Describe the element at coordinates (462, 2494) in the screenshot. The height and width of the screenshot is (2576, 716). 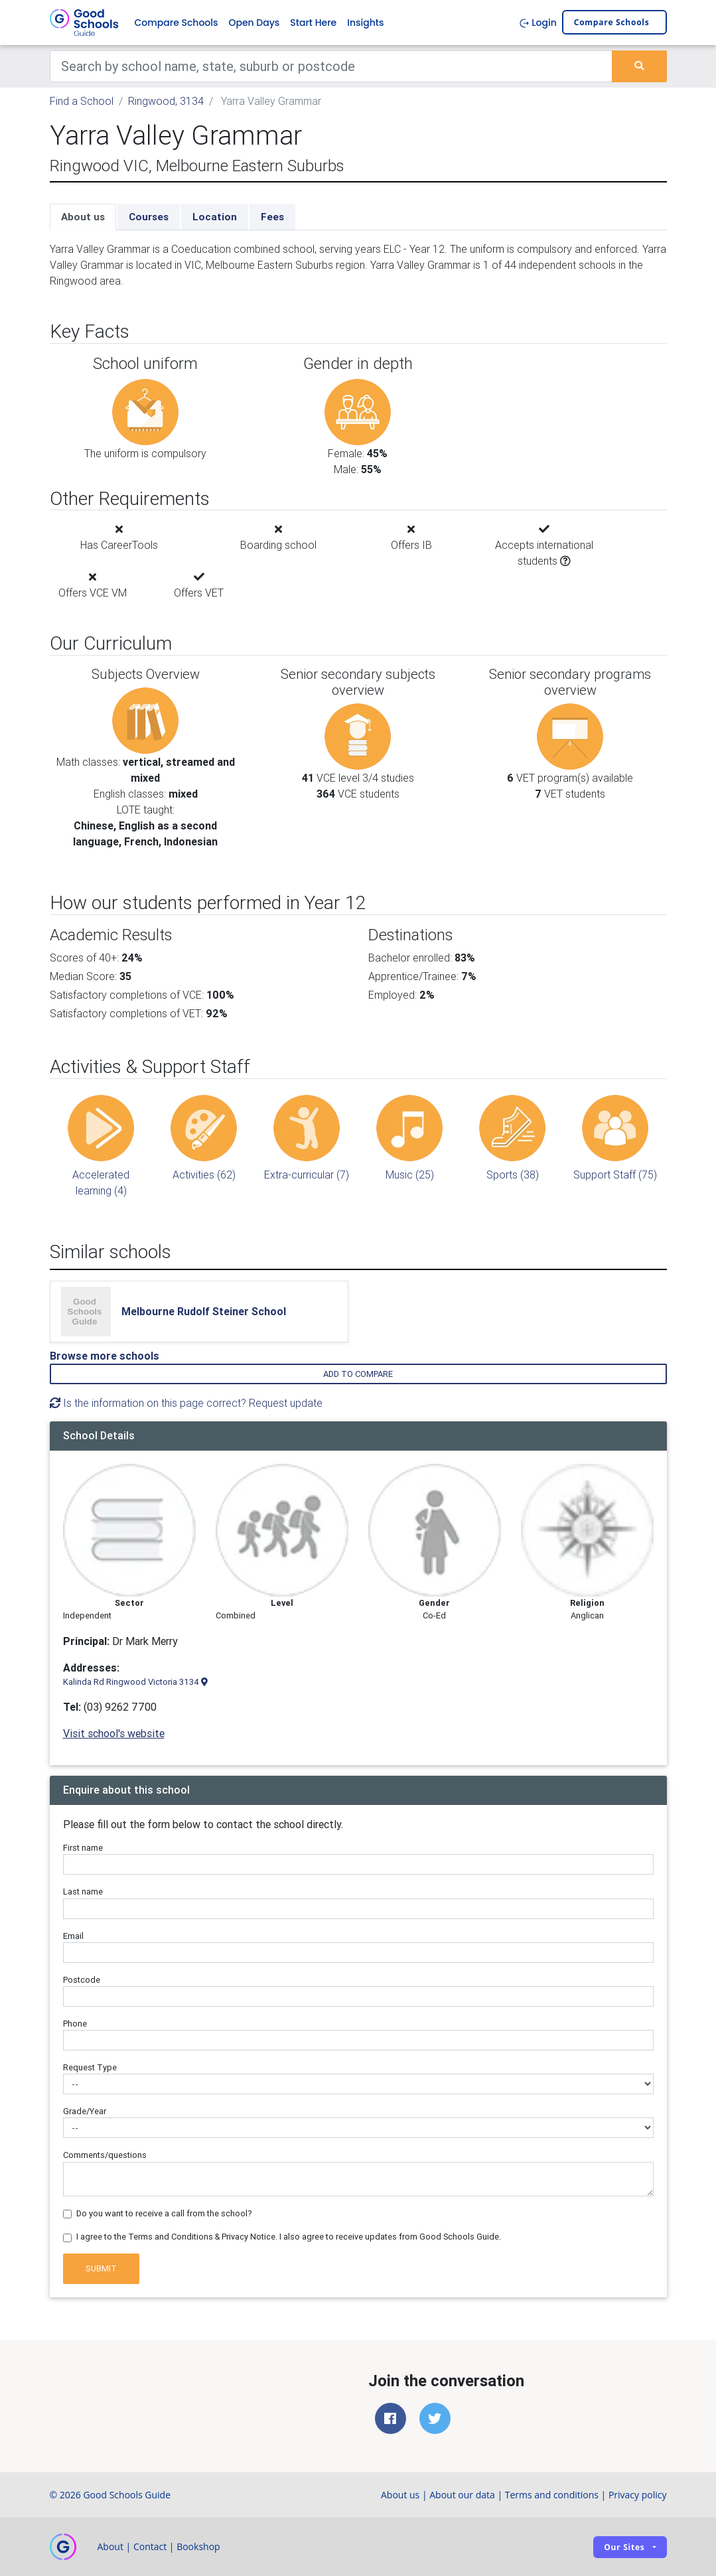
I see `About our data` at that location.